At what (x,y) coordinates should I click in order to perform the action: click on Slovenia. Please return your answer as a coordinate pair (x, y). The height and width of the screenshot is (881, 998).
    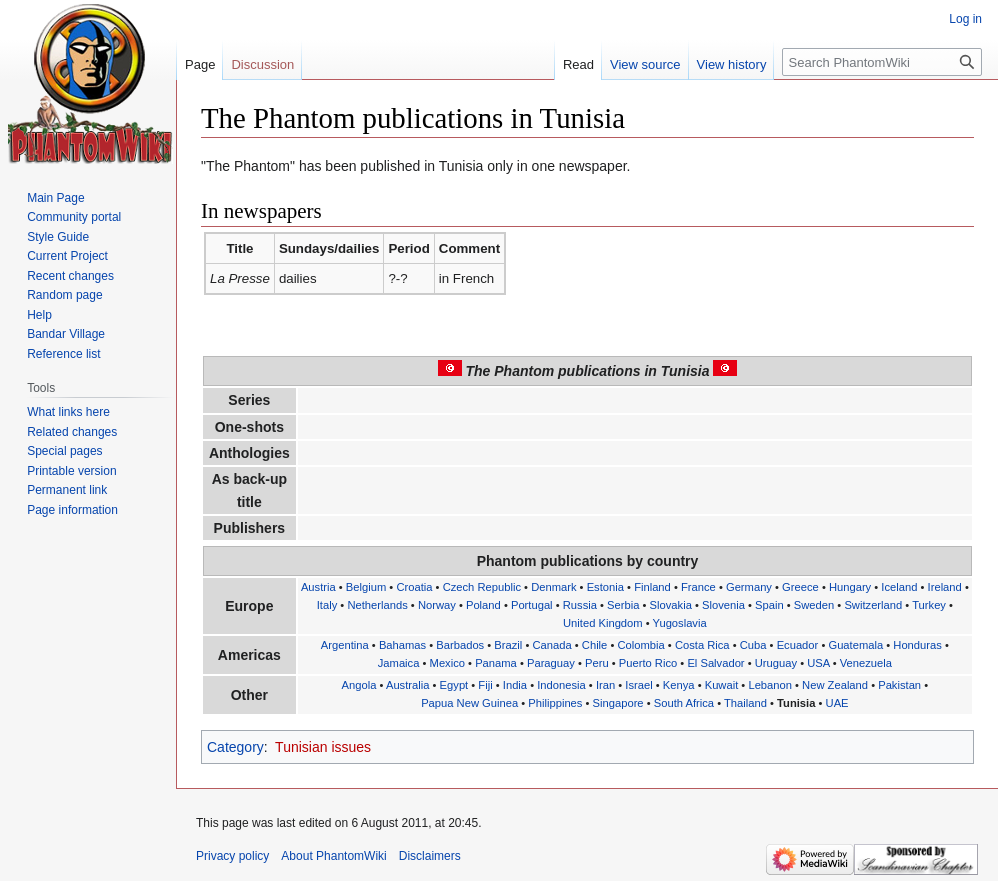
    Looking at the image, I should click on (723, 605).